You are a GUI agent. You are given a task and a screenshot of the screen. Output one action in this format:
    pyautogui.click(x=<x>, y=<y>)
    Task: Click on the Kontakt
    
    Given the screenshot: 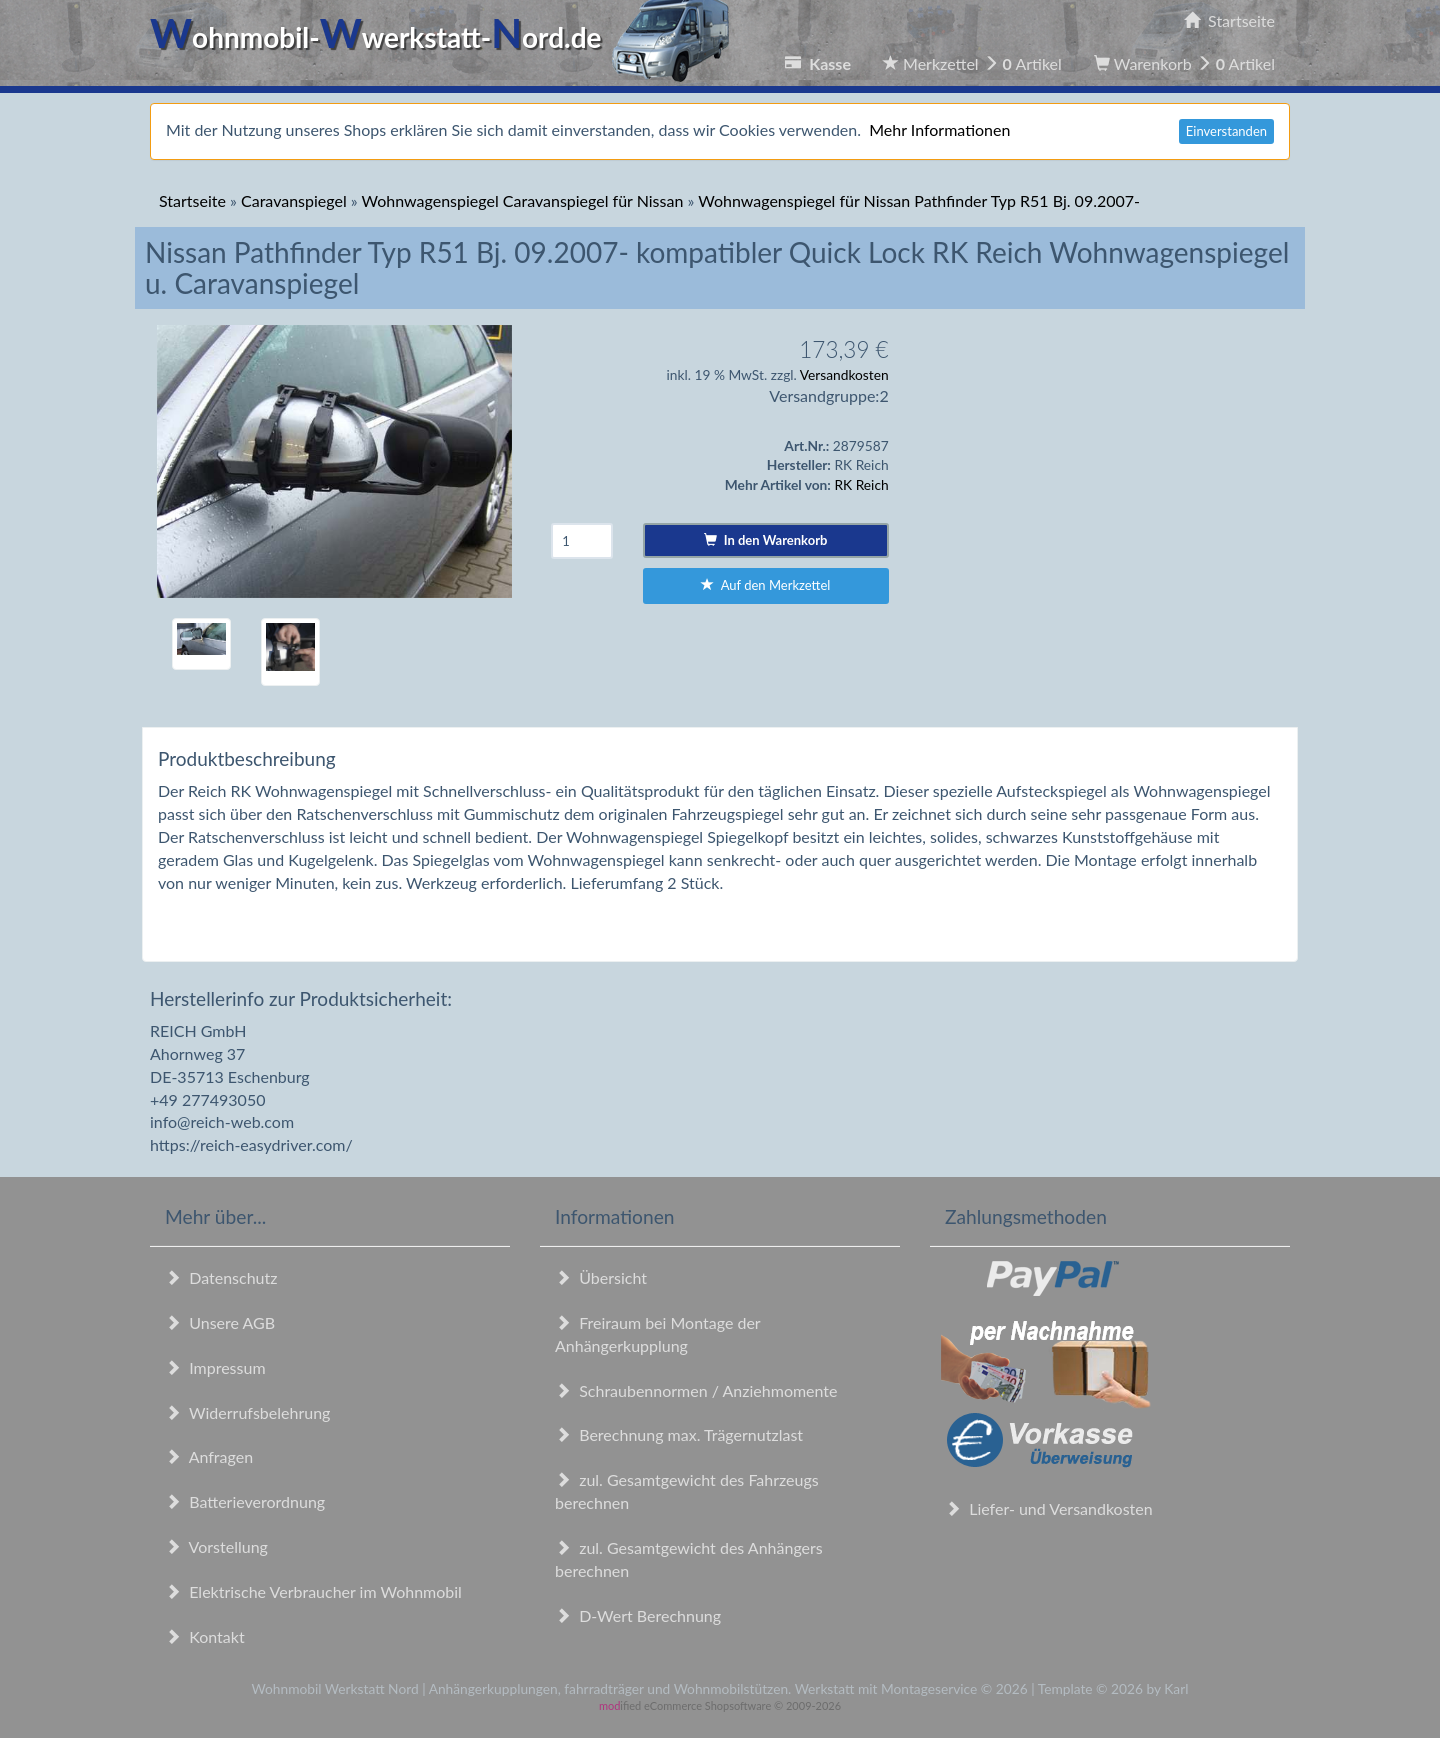 What is the action you would take?
    pyautogui.click(x=205, y=1636)
    